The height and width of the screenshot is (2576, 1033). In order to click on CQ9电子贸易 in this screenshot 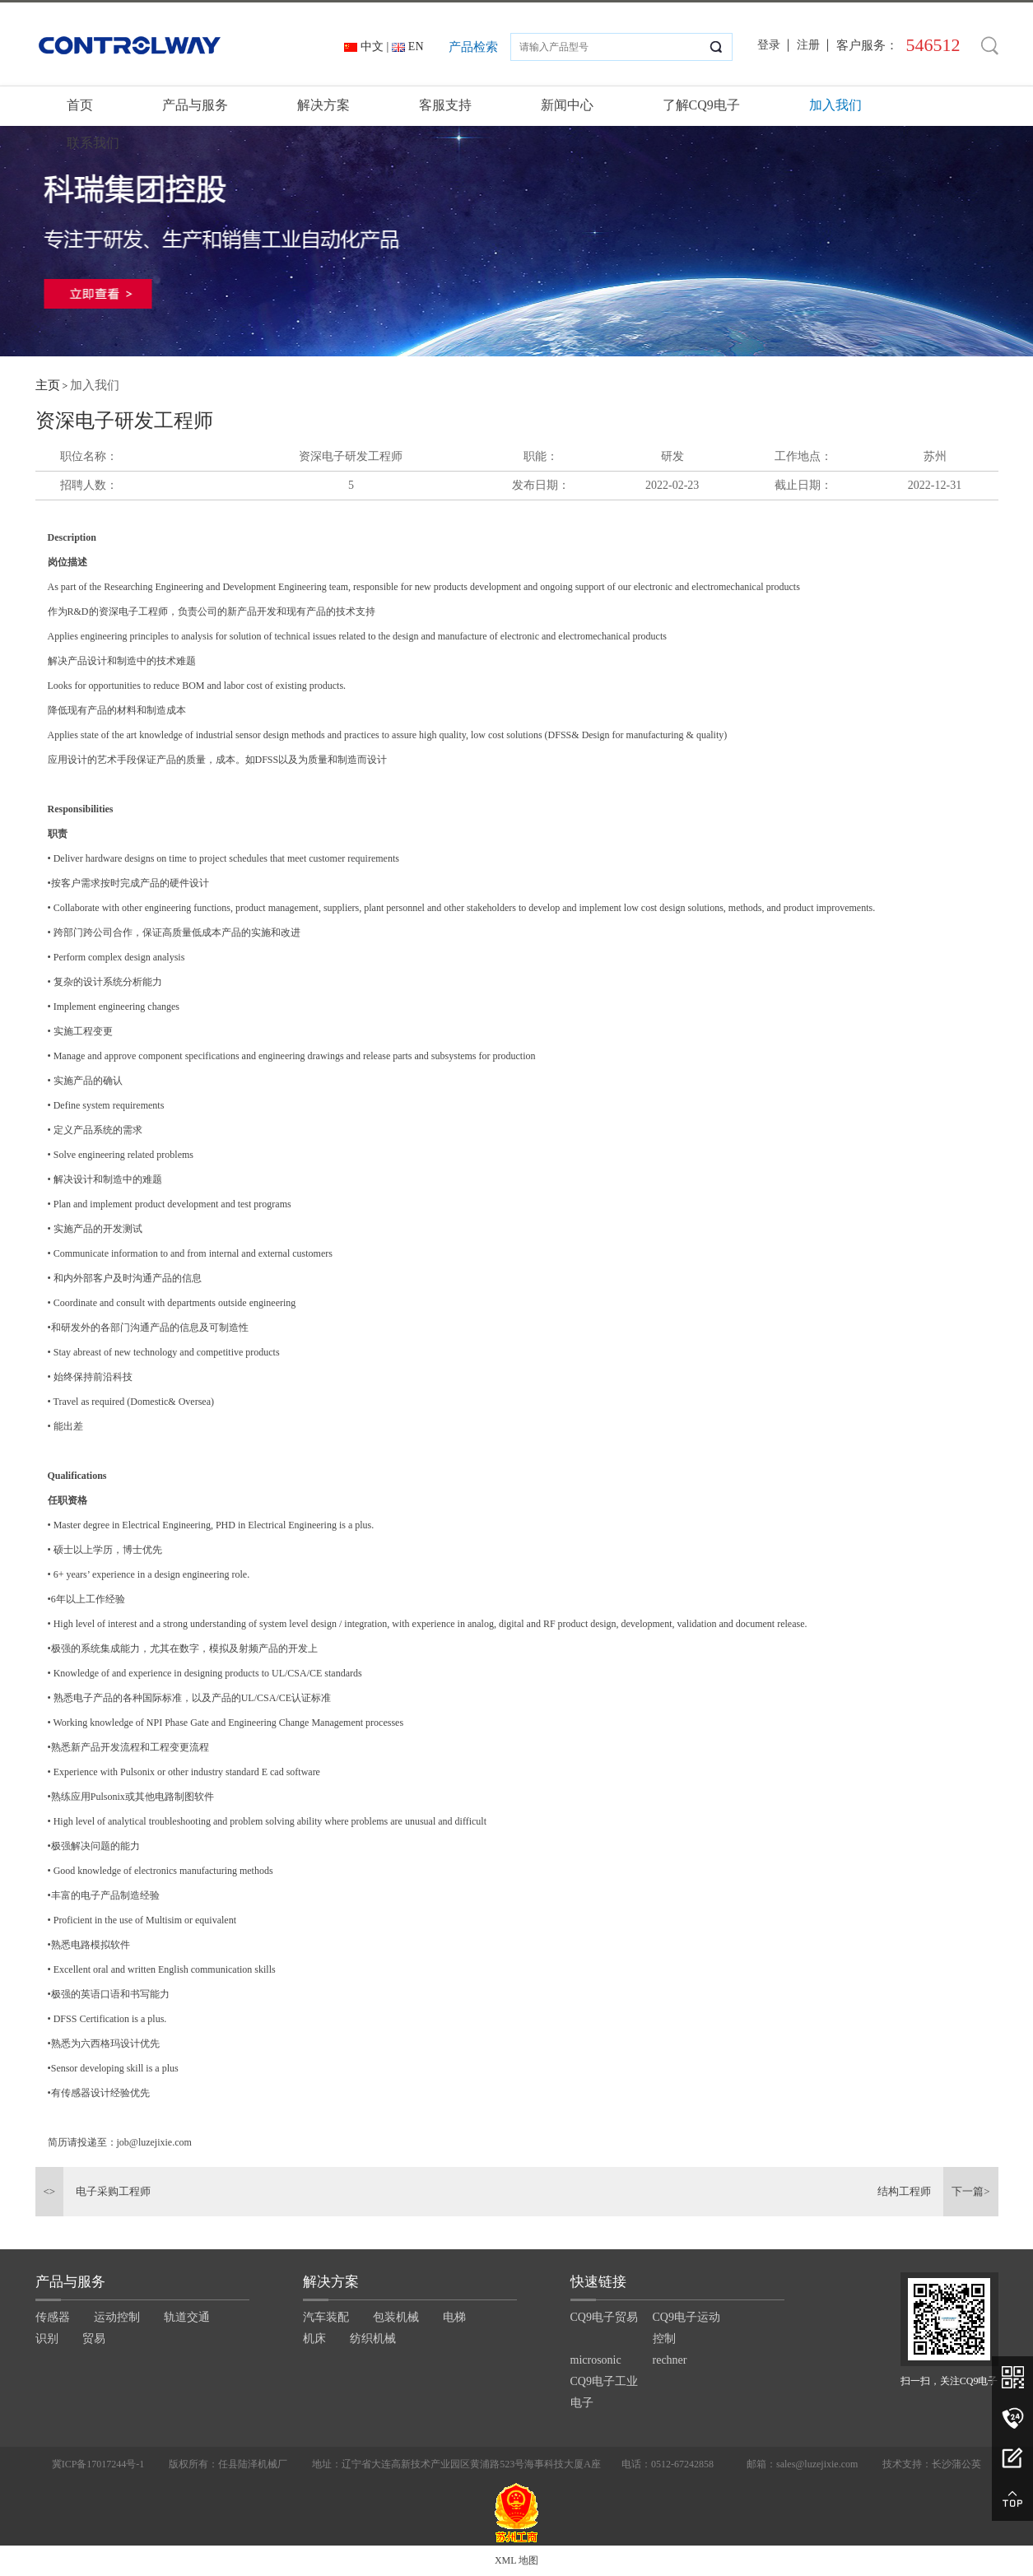, I will do `click(604, 2317)`.